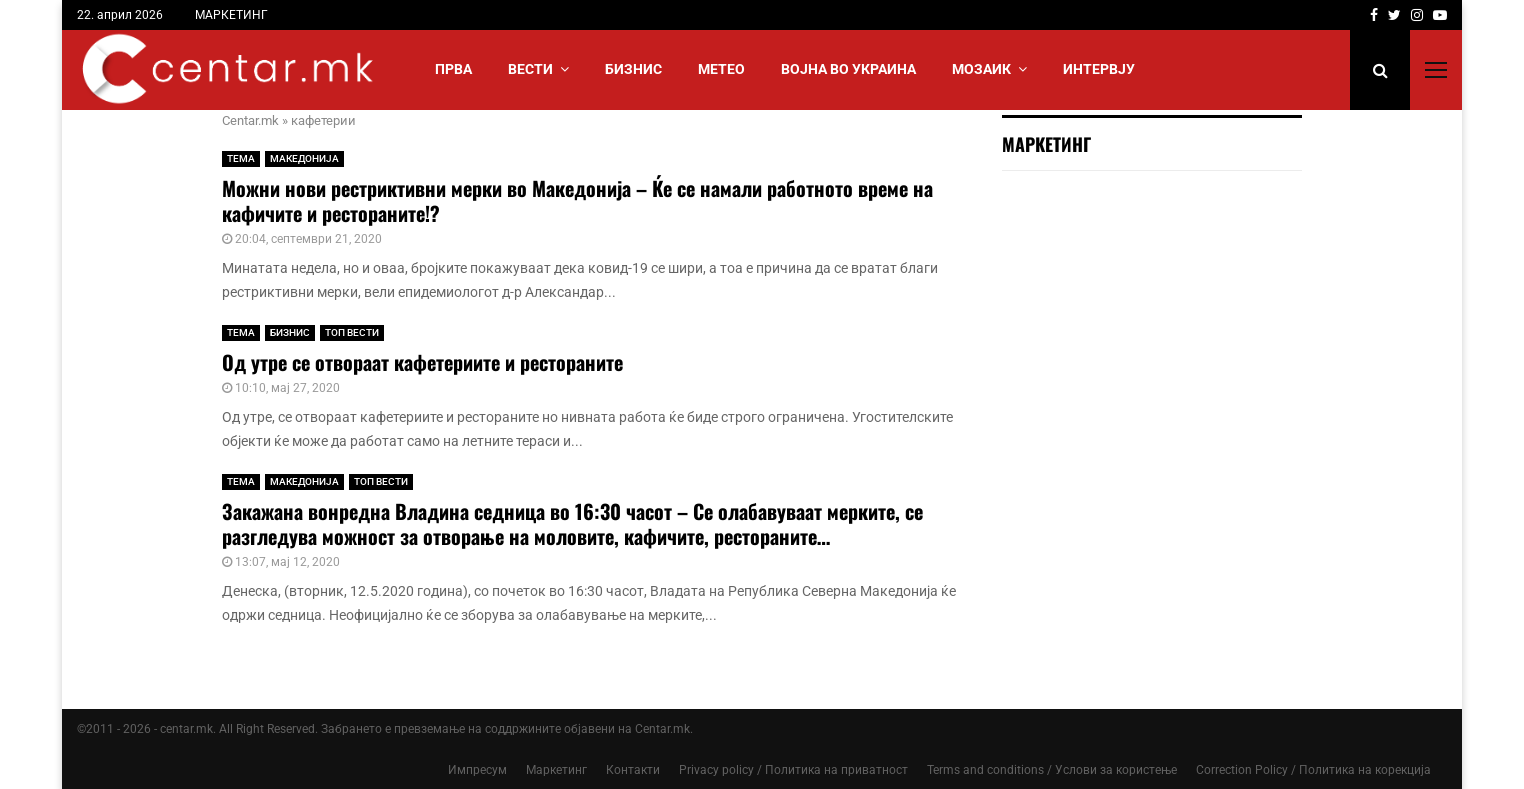 The width and height of the screenshot is (1524, 789). I want to click on ВОЈНА ВО УКРАИНА, so click(848, 69).